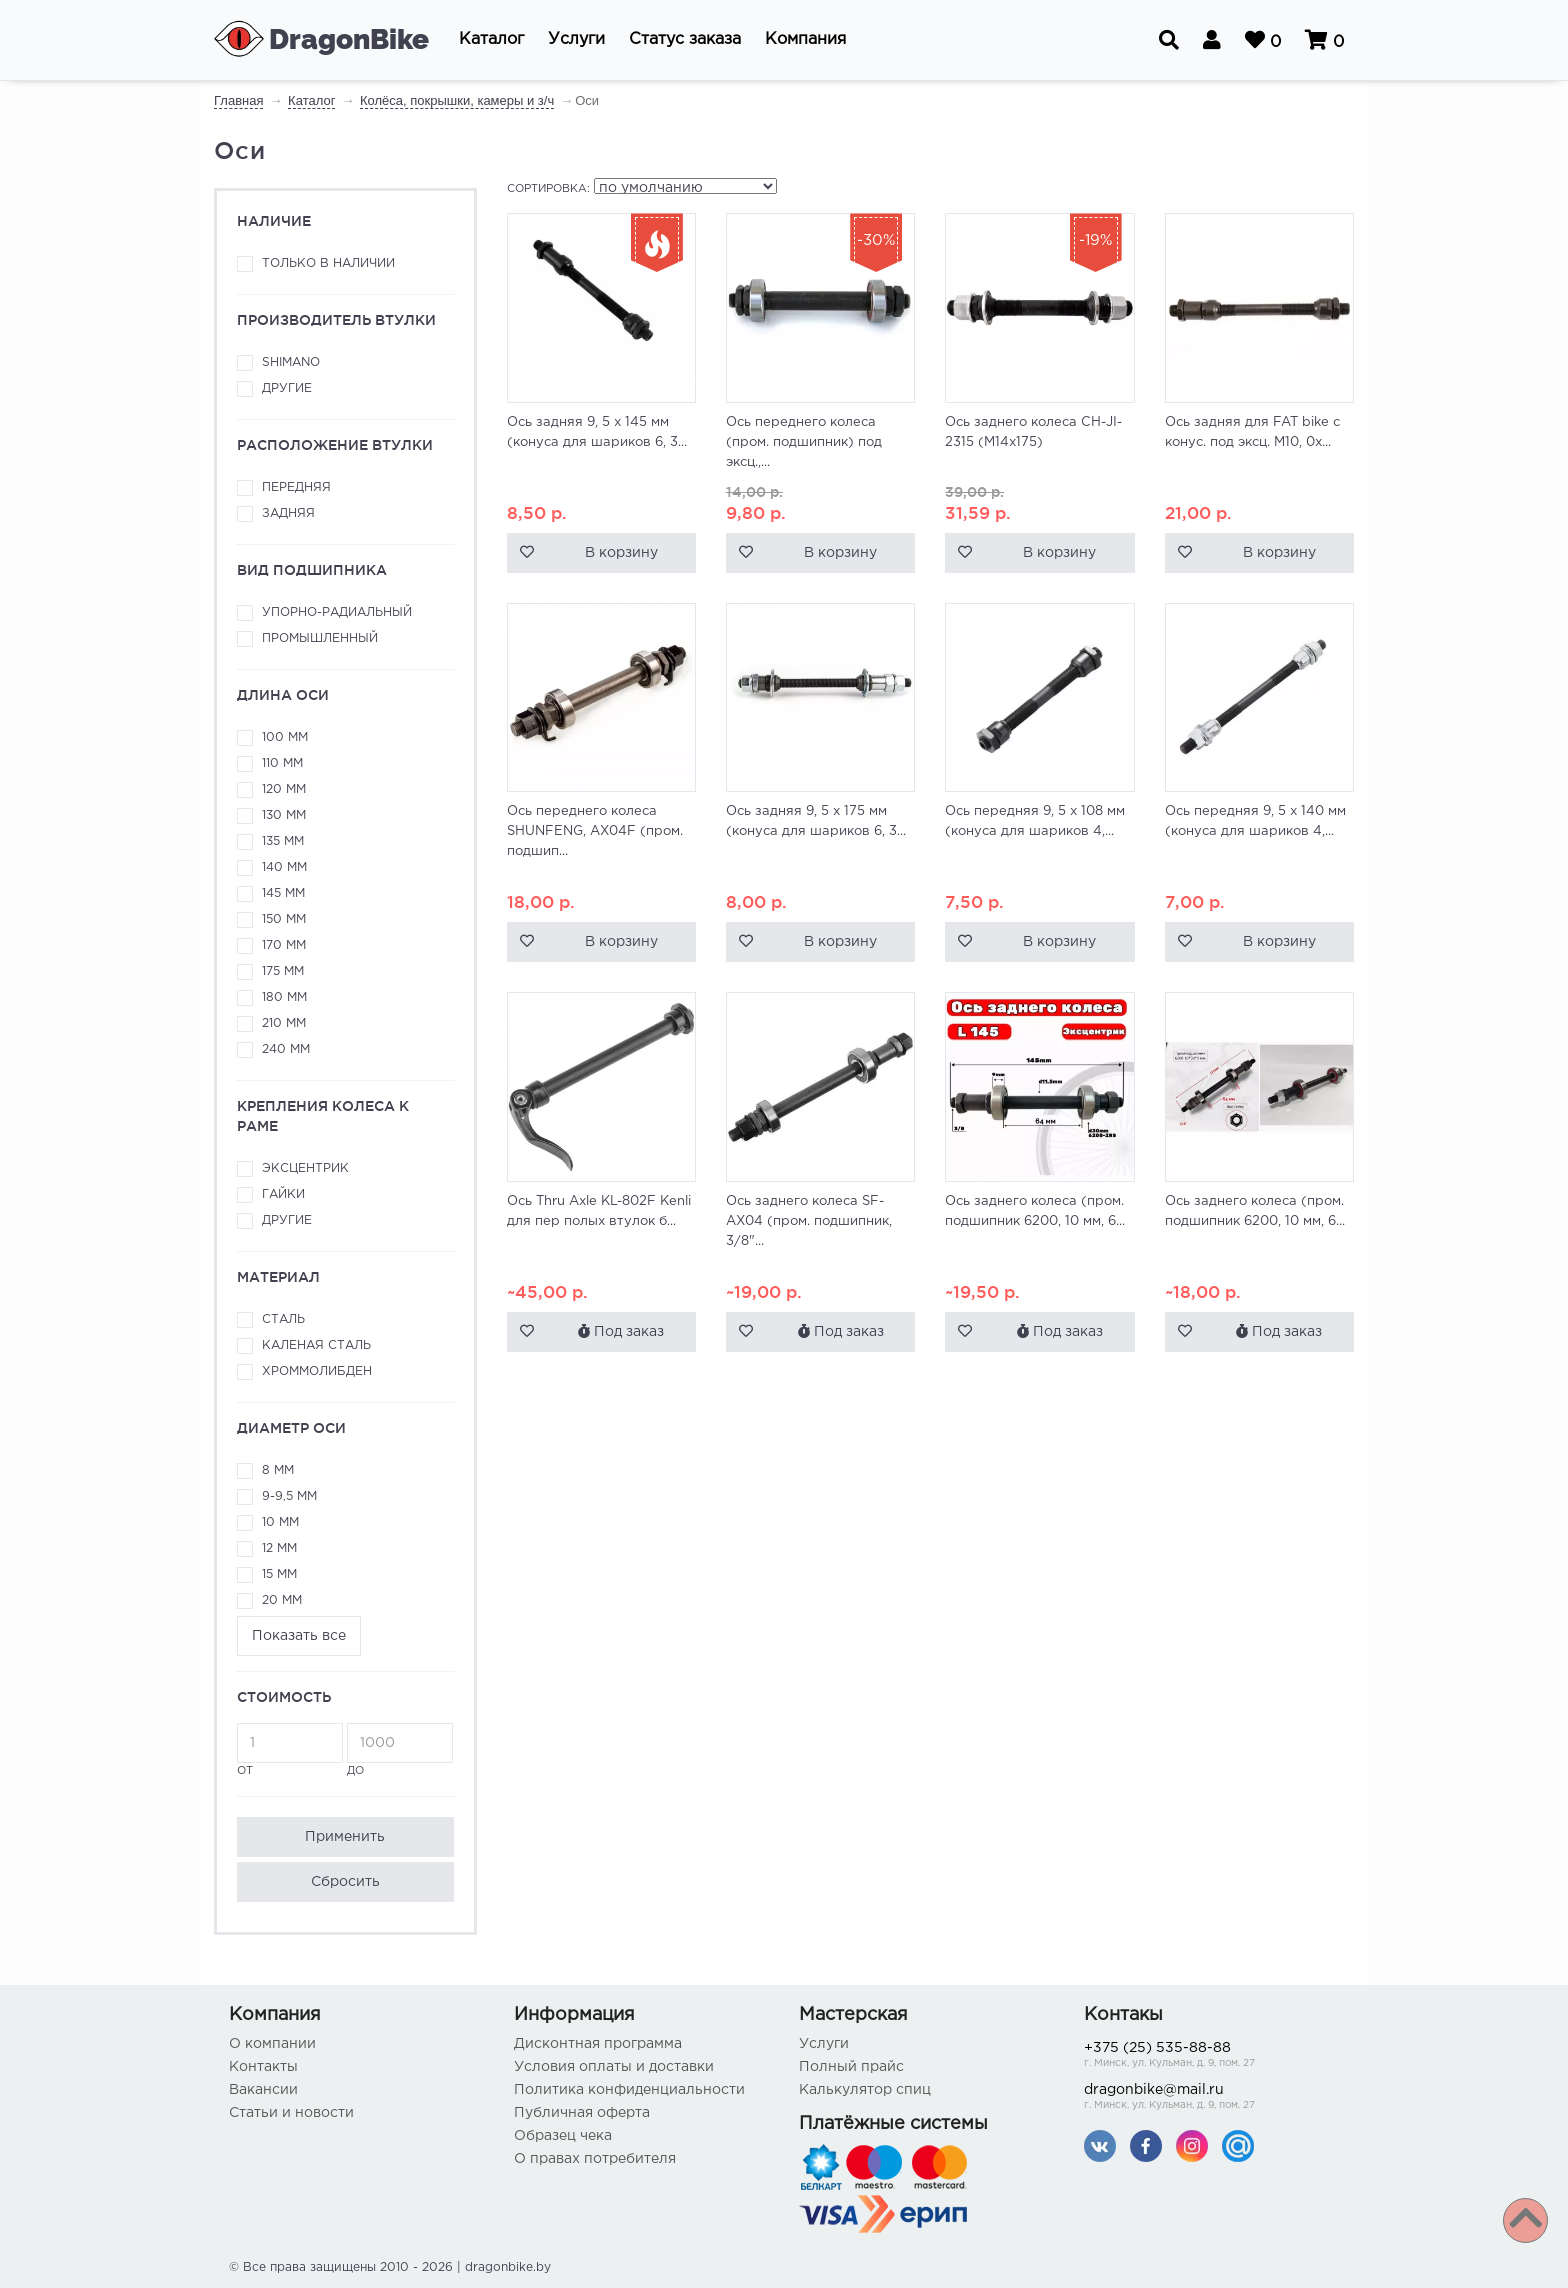 Image resolution: width=1568 pixels, height=2288 pixels. I want to click on 100 мм, so click(285, 737).